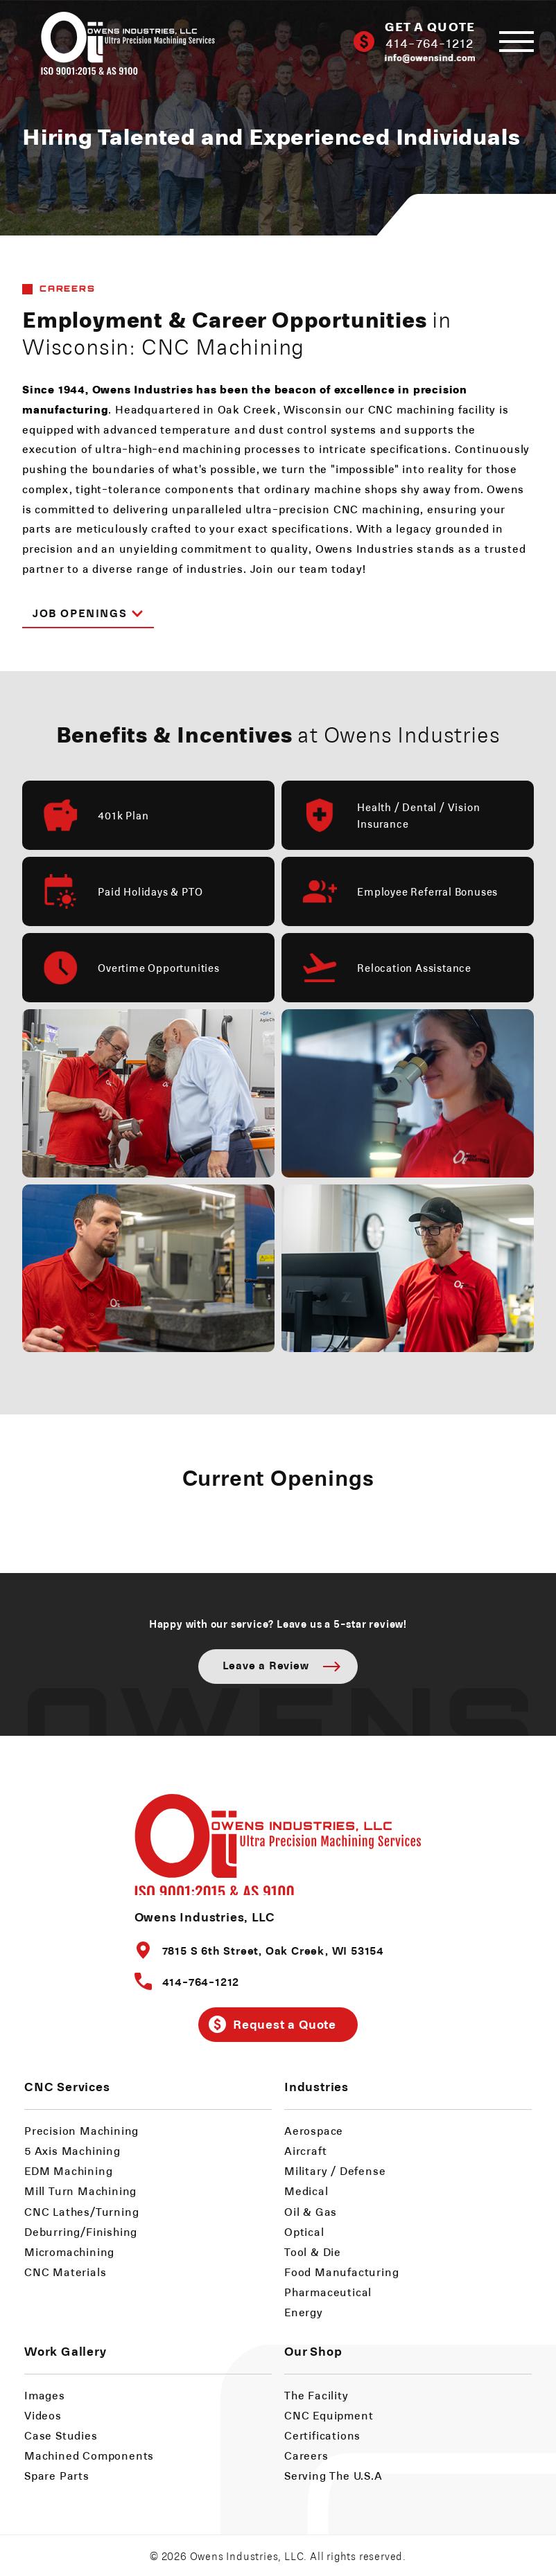  What do you see at coordinates (341, 2271) in the screenshot?
I see `Food Manufacturing` at bounding box center [341, 2271].